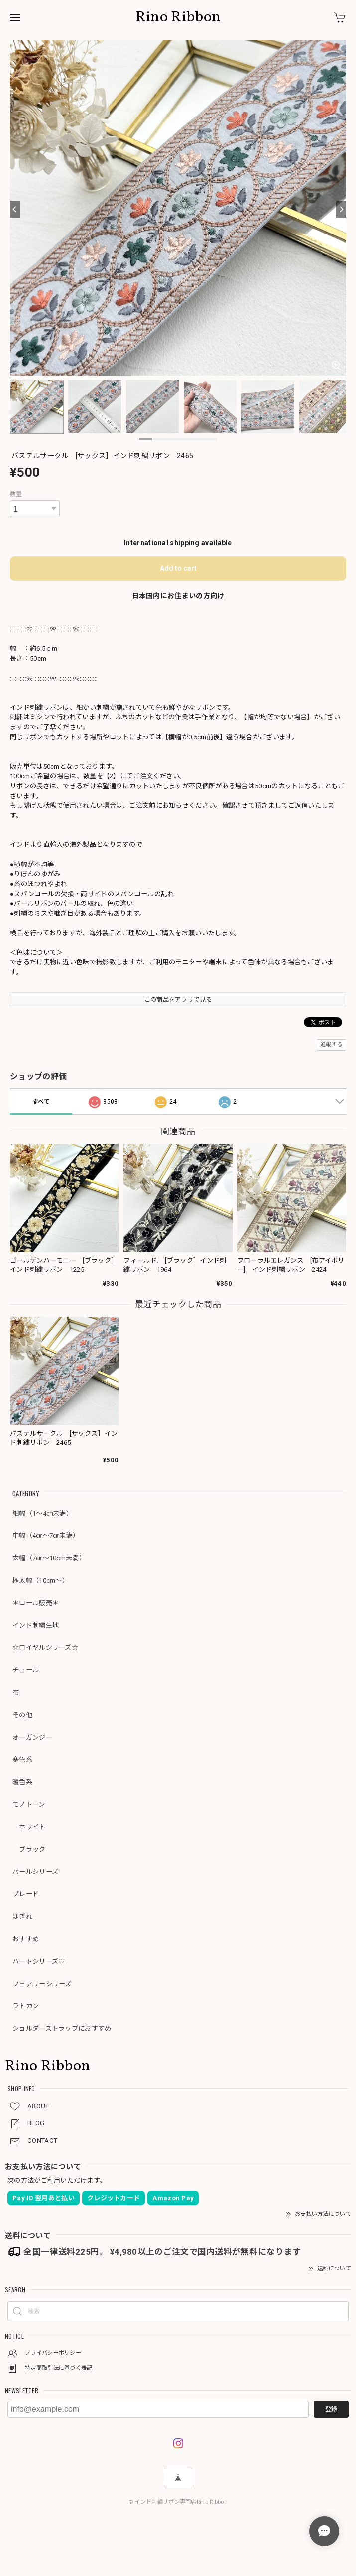 The height and width of the screenshot is (2576, 356). Describe the element at coordinates (331, 2409) in the screenshot. I see `登録` at that location.